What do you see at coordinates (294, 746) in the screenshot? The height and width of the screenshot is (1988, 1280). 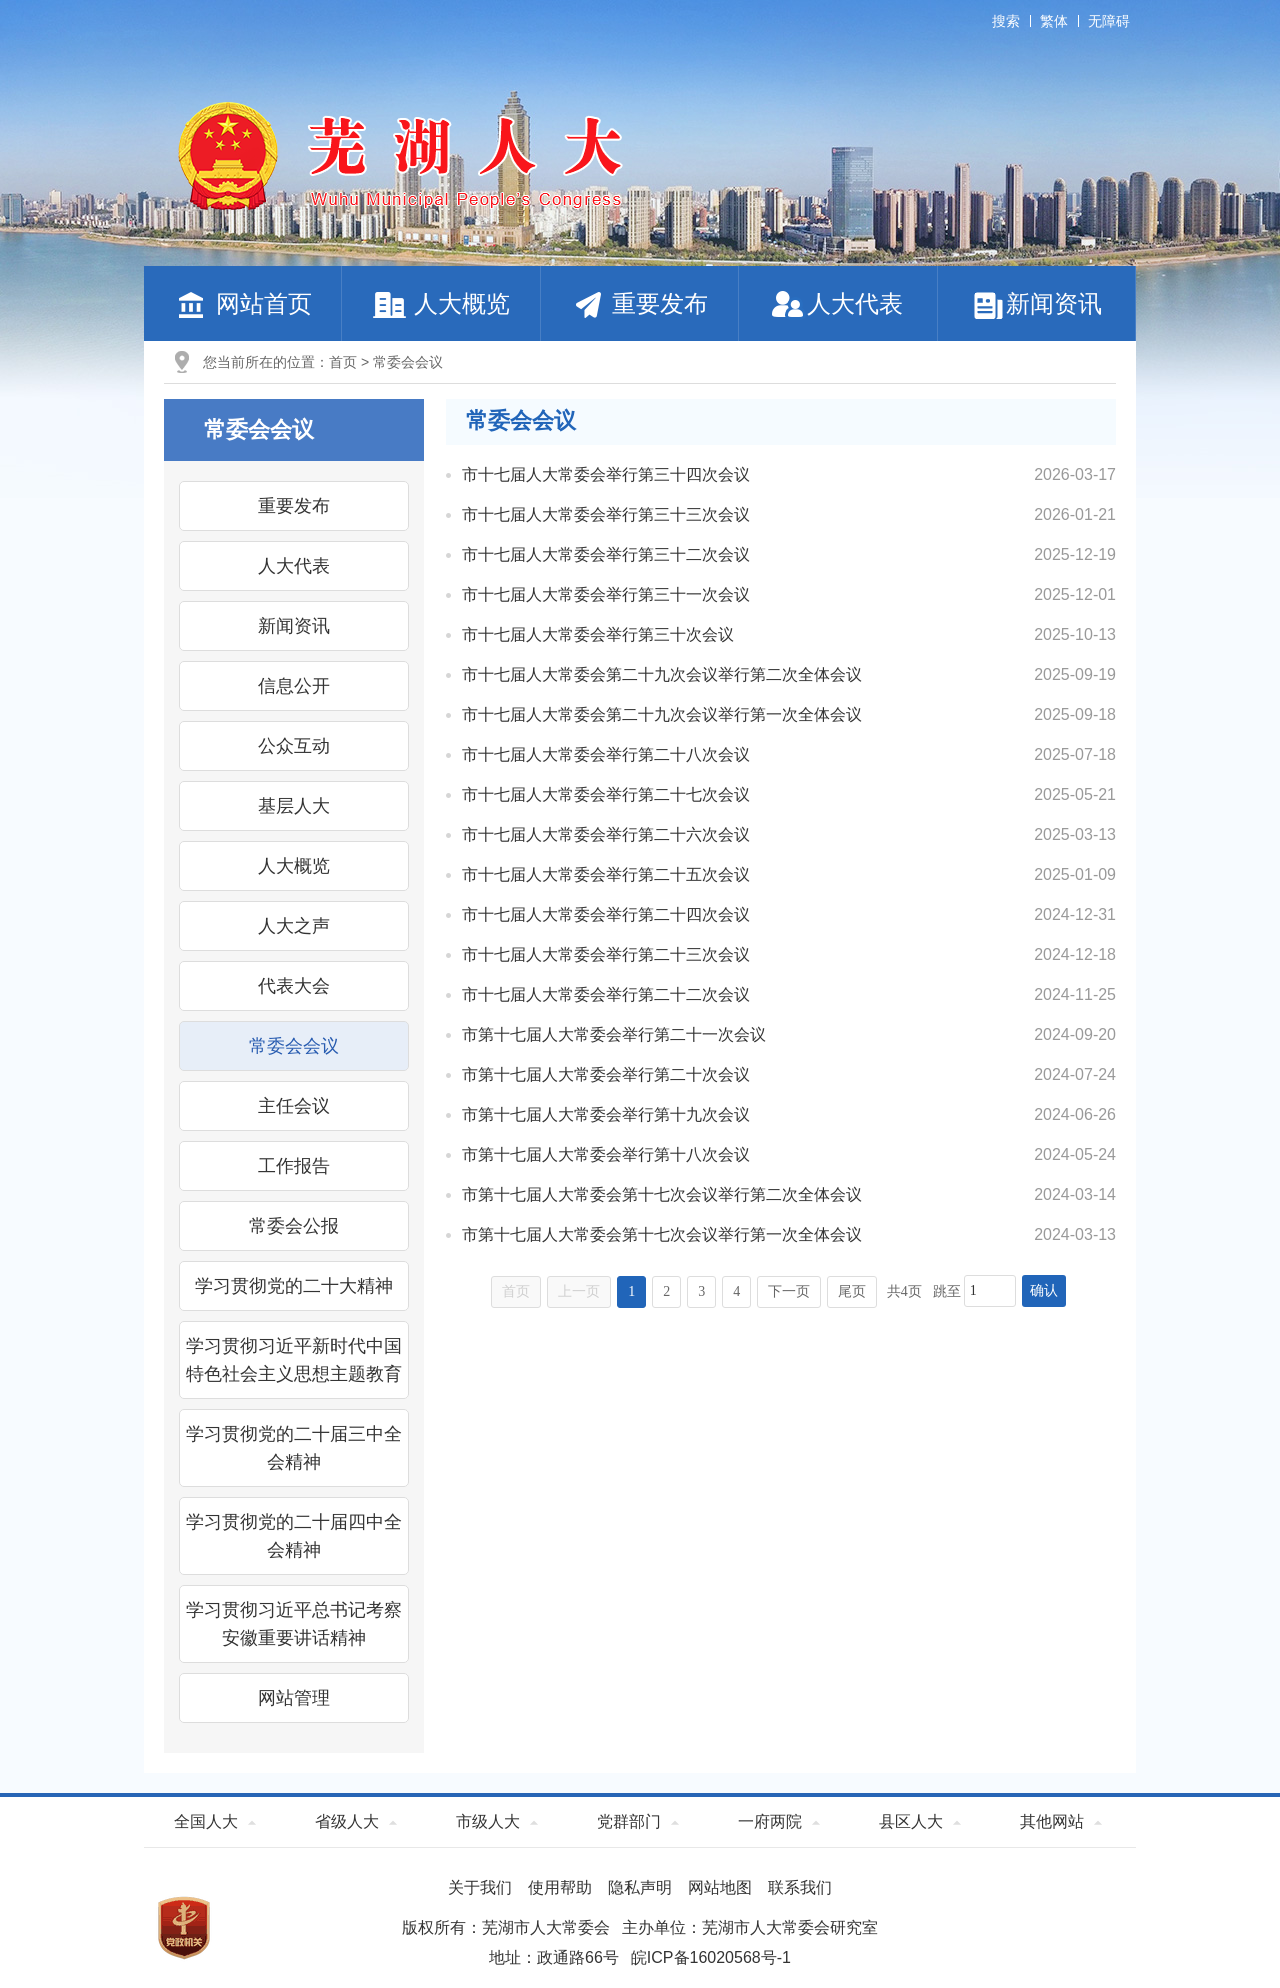 I see `公众互动` at bounding box center [294, 746].